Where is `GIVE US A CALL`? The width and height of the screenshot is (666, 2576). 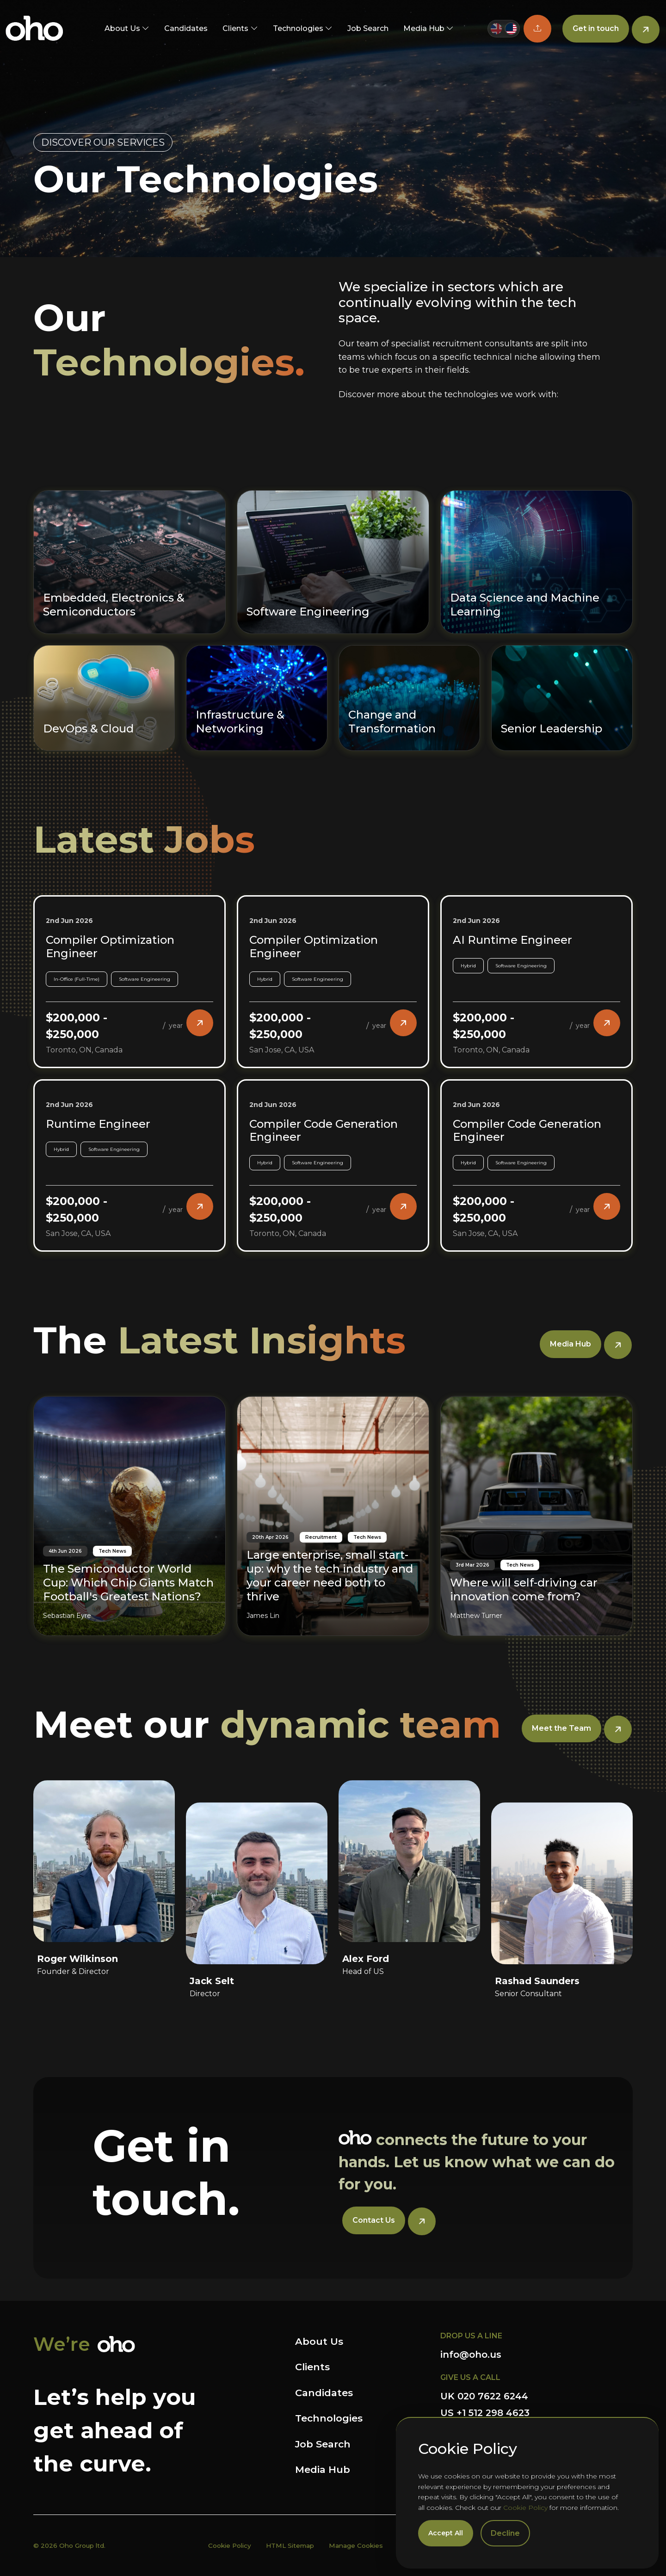 GIVE US A CALL is located at coordinates (470, 2377).